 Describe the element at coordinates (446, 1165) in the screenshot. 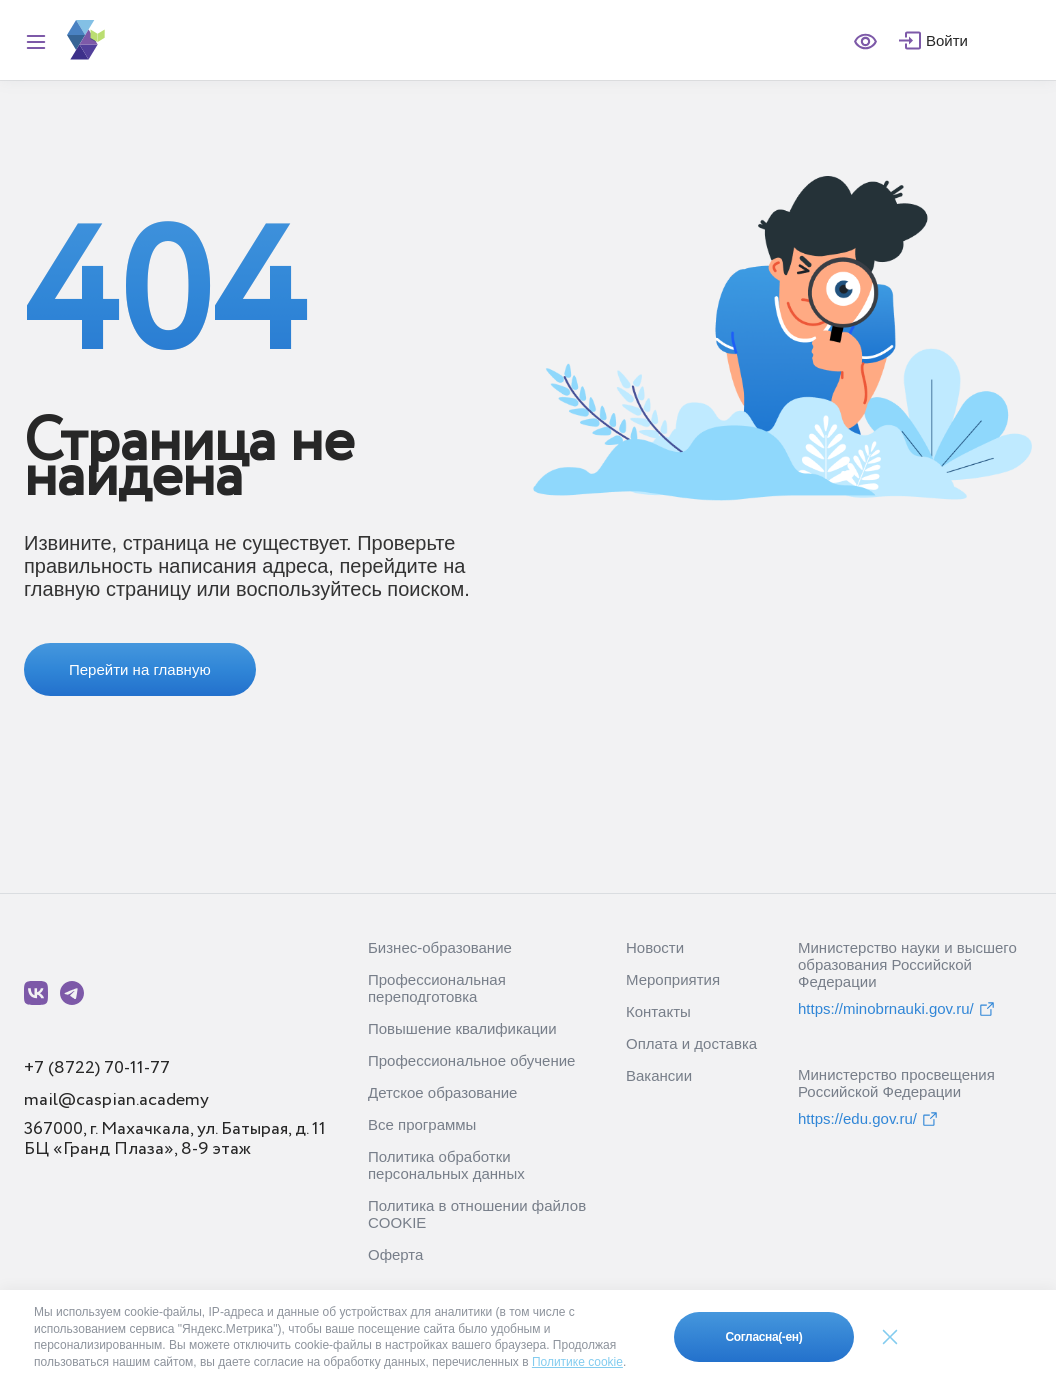

I see `Политика обработки персональных данных` at that location.